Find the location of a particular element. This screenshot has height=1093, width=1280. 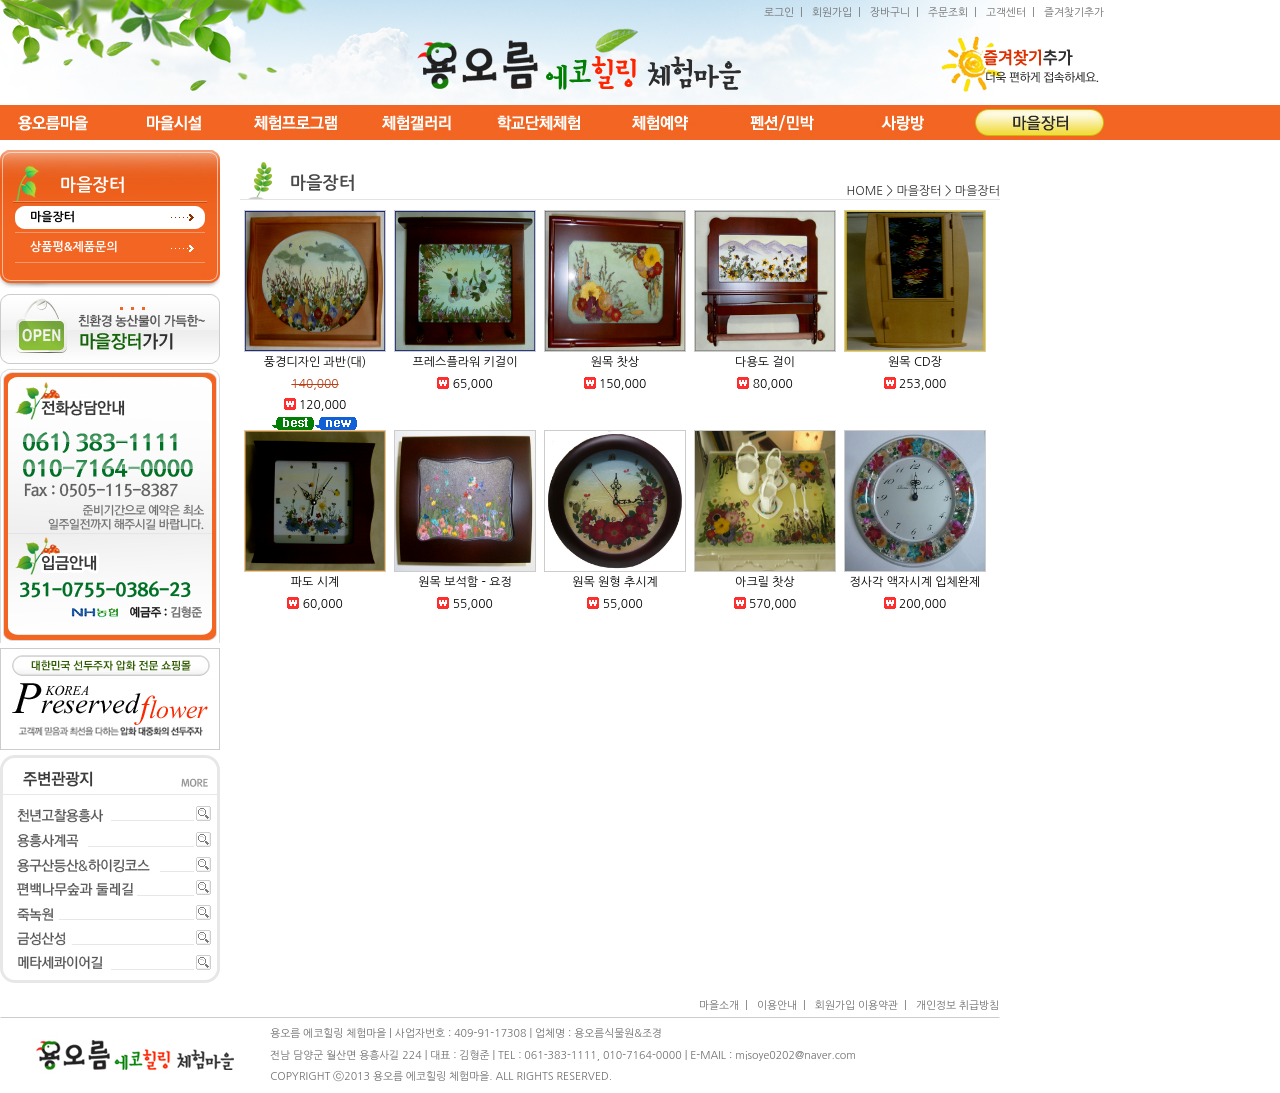

정사각 액자시계 입체완제 is located at coordinates (915, 582).